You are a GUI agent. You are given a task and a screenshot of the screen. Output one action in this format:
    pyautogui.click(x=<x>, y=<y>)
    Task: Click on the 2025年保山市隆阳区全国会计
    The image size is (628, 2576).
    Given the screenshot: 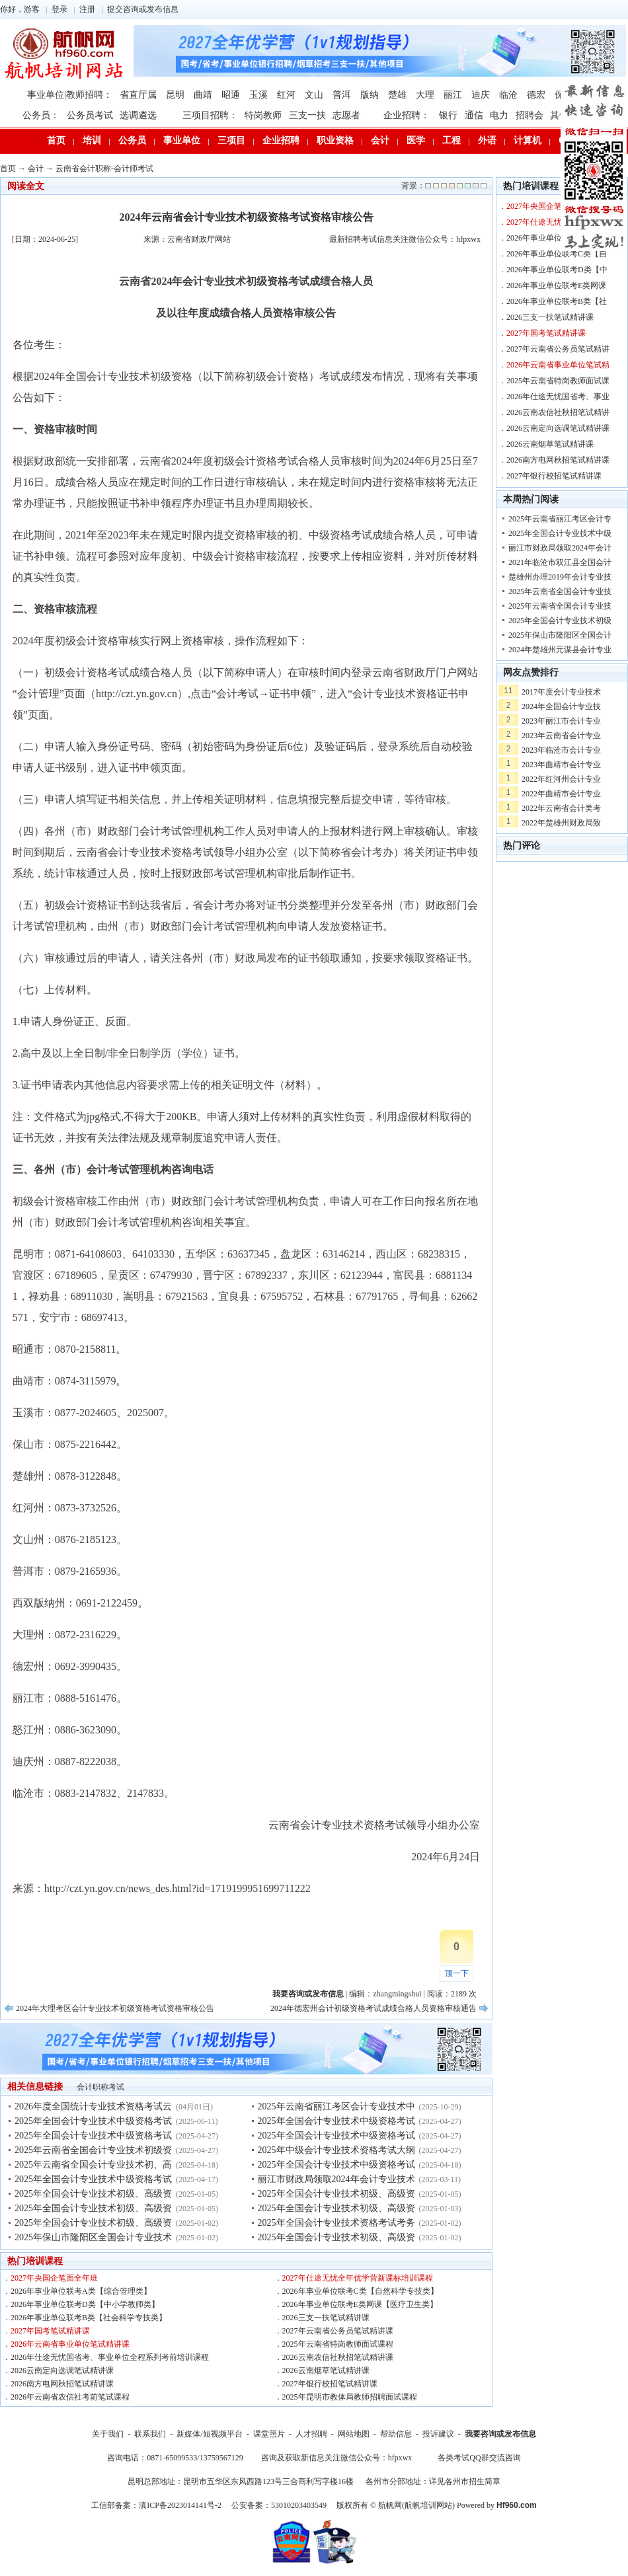 What is the action you would take?
    pyautogui.click(x=559, y=635)
    